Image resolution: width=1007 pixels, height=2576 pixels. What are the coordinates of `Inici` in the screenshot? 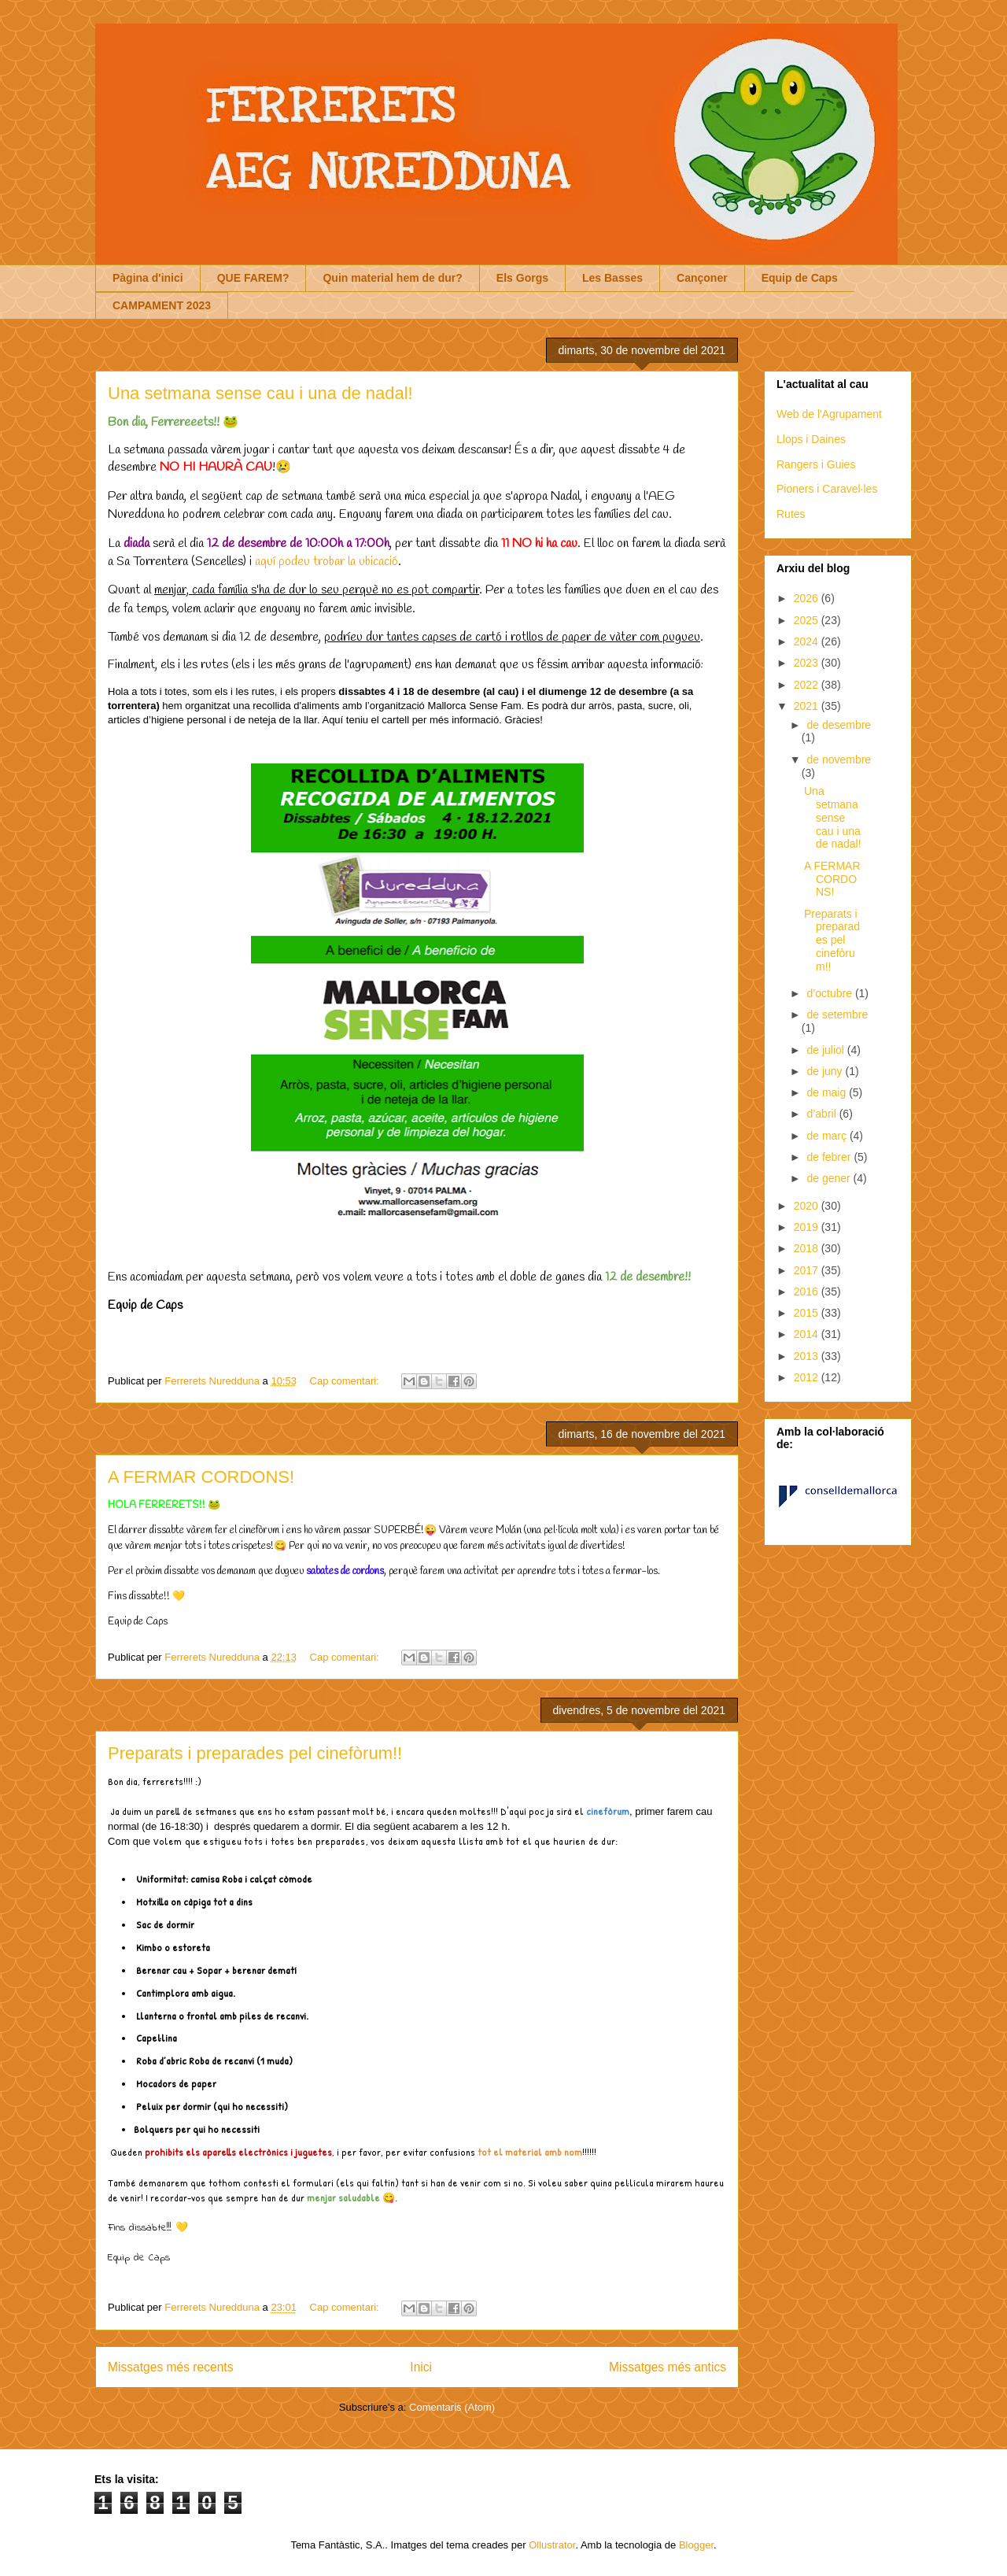 It's located at (421, 2367).